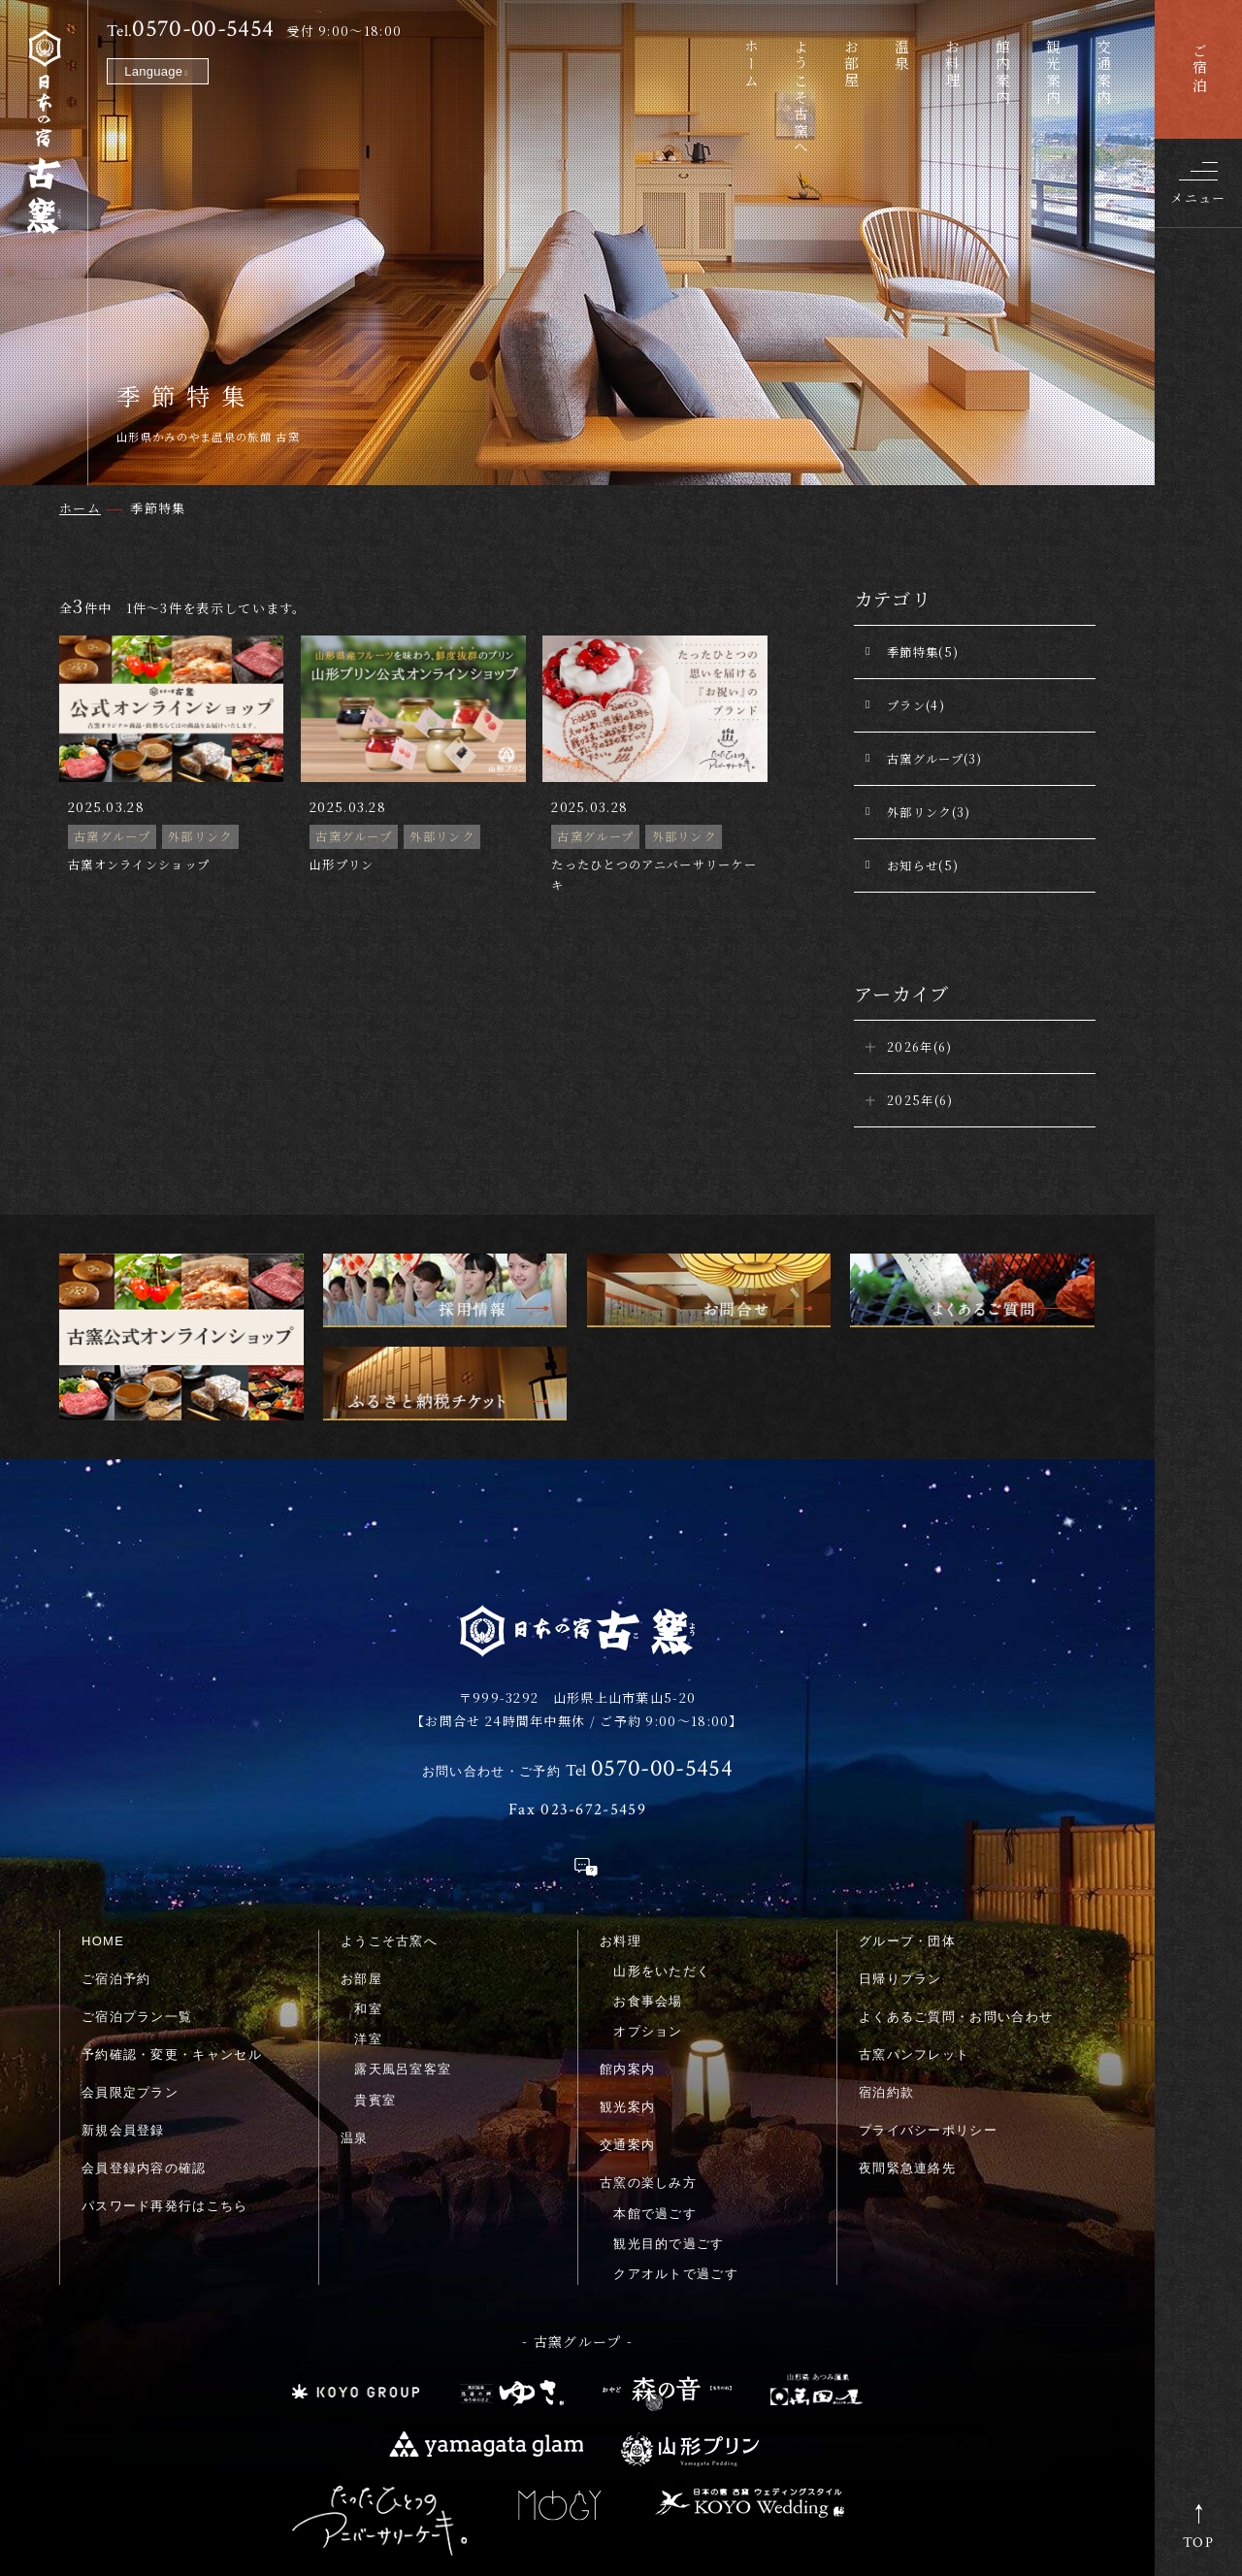 This screenshot has height=2576, width=1242. I want to click on ご宿泊プラン一覧, so click(137, 1883).